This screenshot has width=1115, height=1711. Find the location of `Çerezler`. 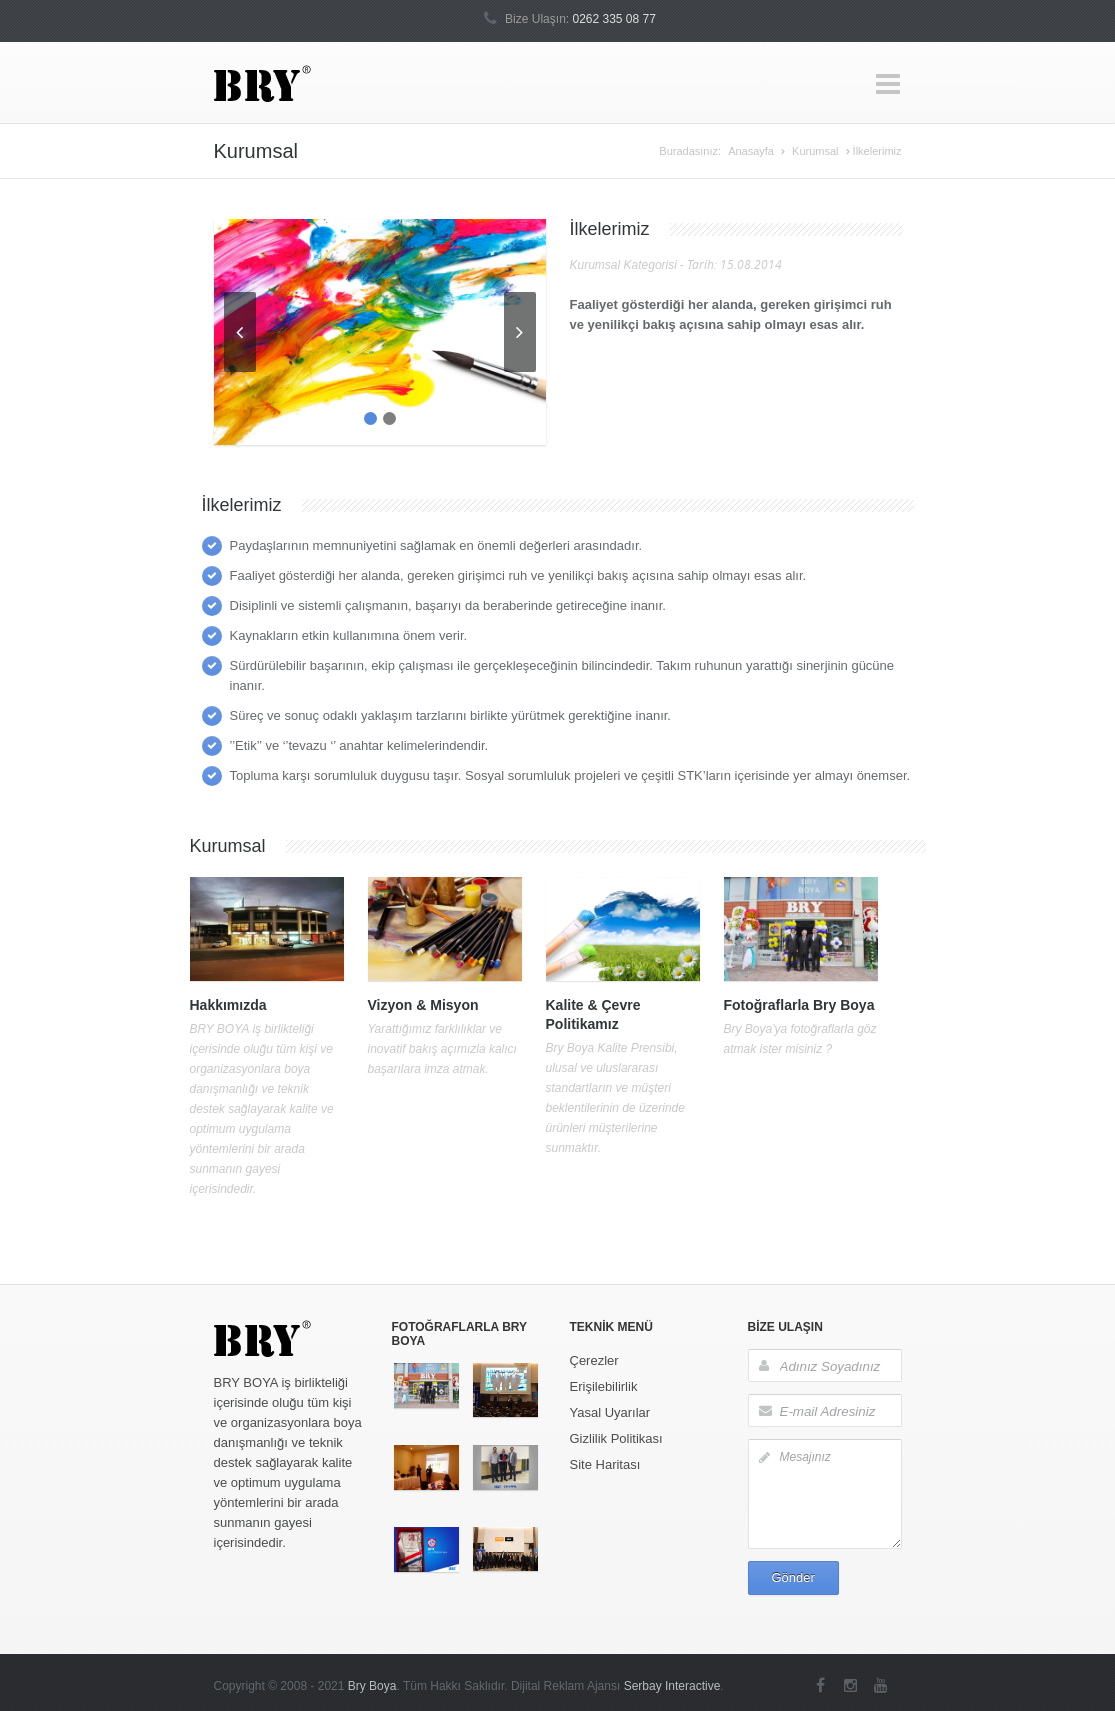

Çerezler is located at coordinates (594, 1360).